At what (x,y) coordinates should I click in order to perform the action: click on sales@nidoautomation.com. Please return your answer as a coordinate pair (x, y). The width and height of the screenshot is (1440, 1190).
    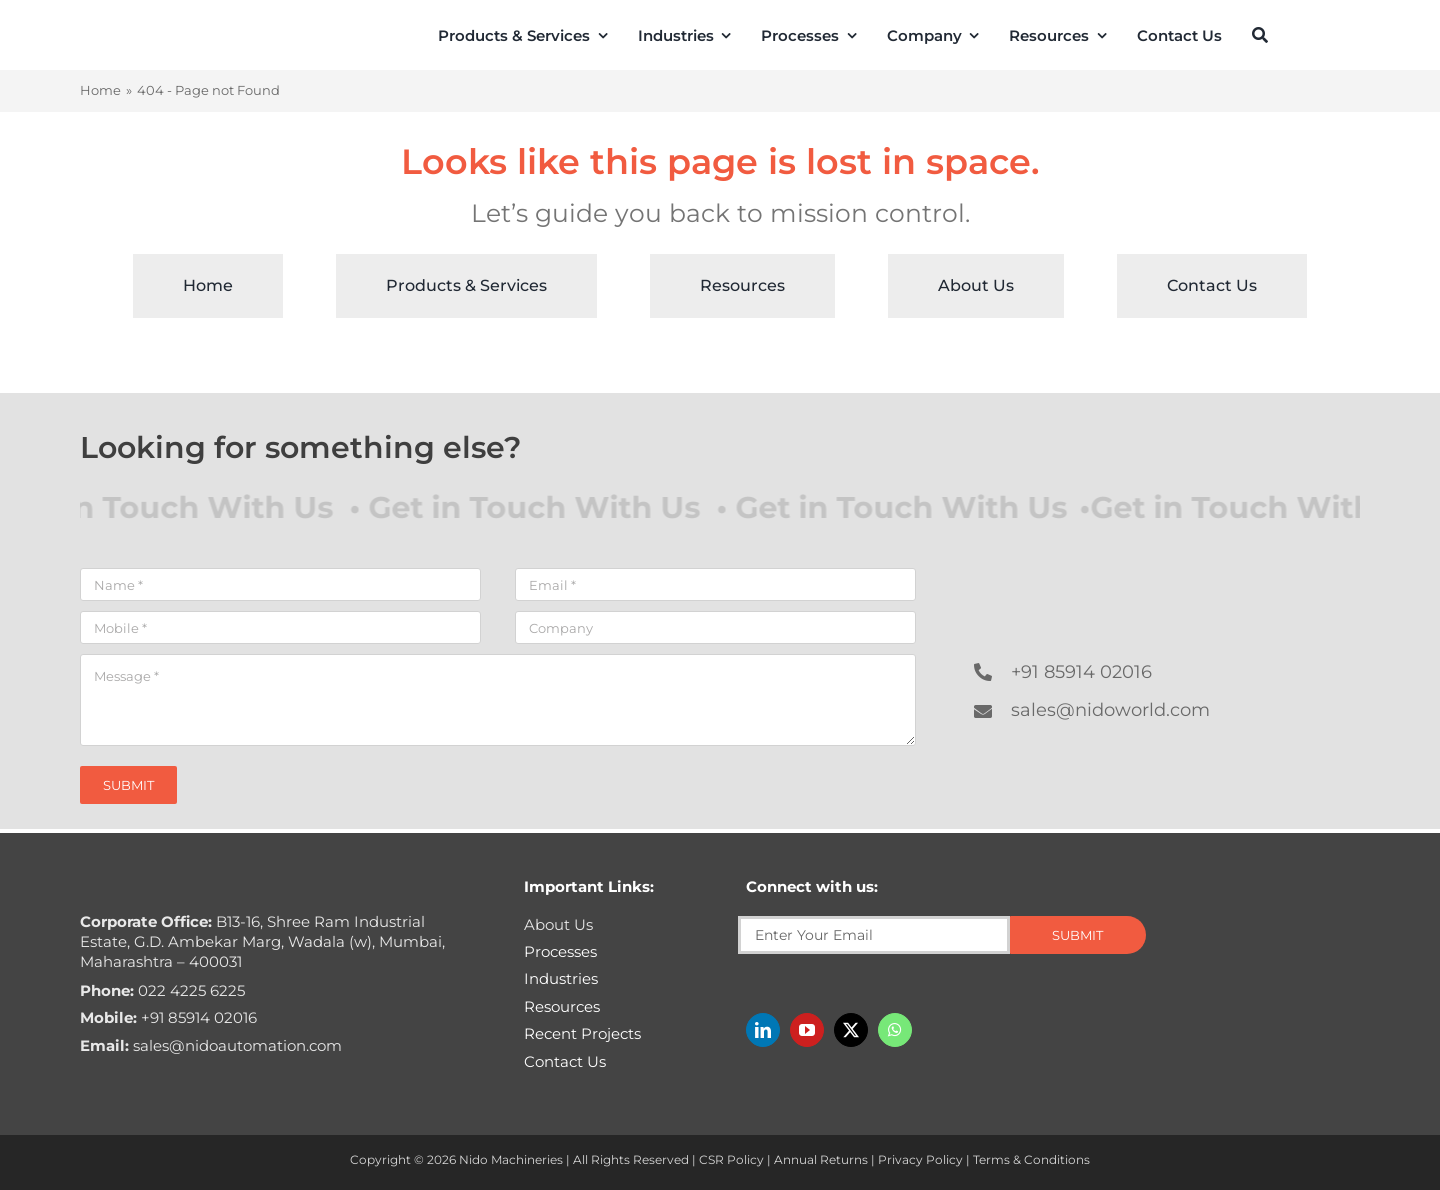
    Looking at the image, I should click on (211, 1045).